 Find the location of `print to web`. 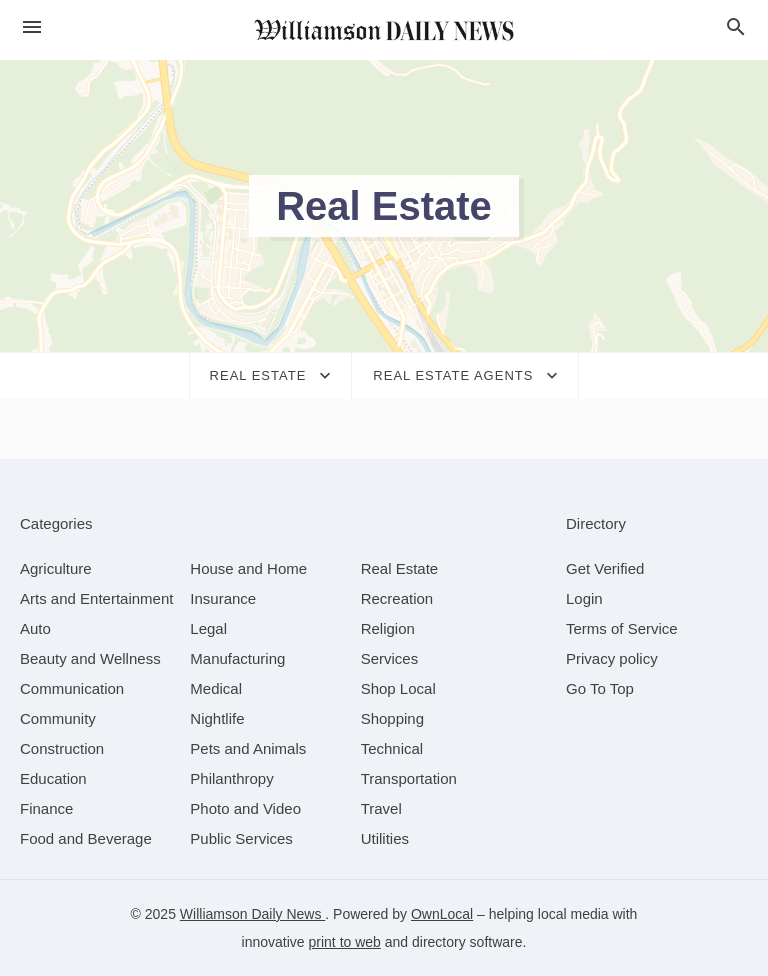

print to web is located at coordinates (345, 942).